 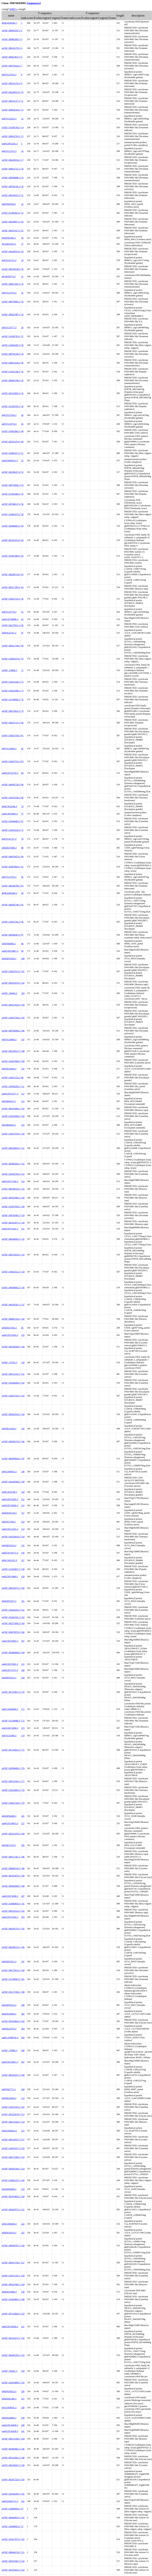 What do you see at coordinates (11, 2122) in the screenshot?
I see `ref|XP_009113344.1|` at bounding box center [11, 2122].